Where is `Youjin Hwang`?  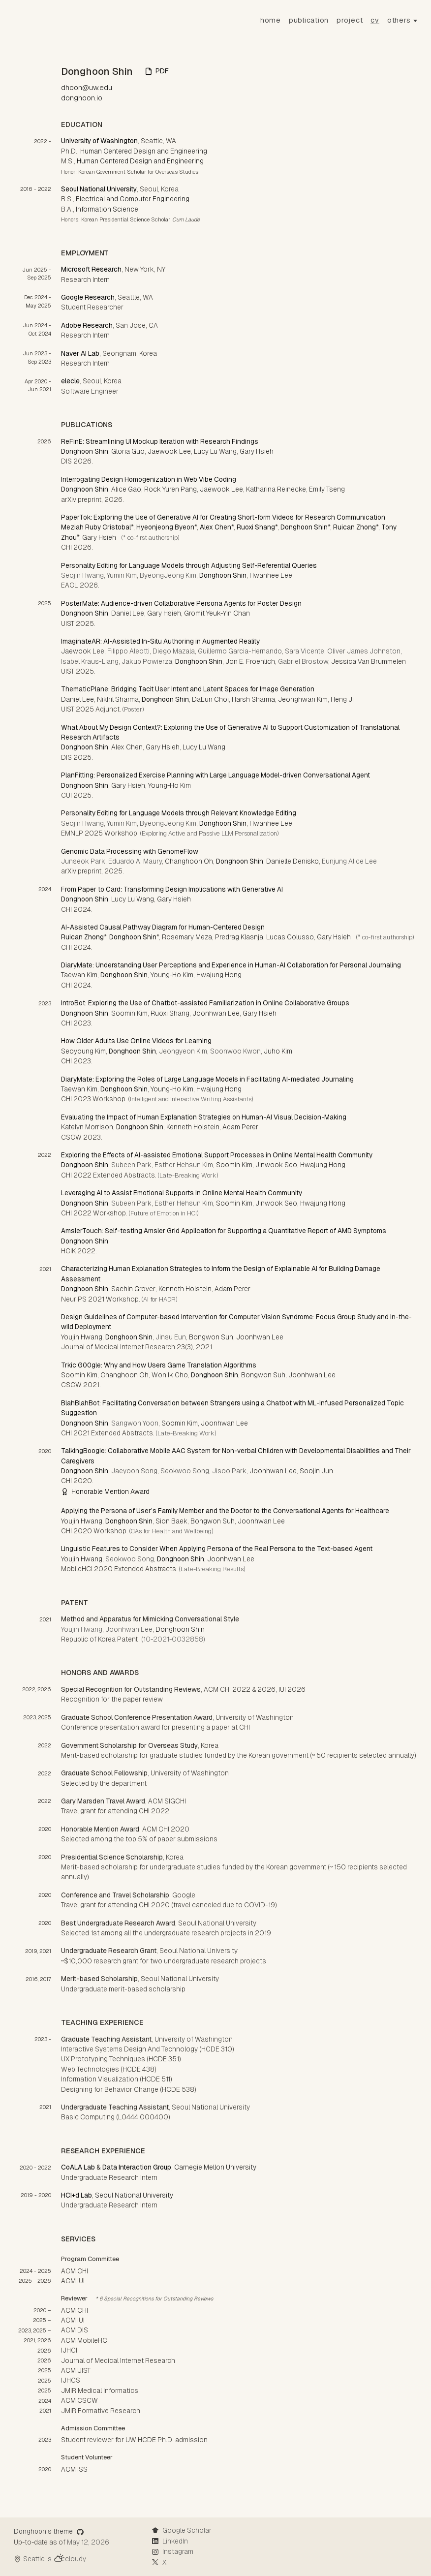 Youjin Hwang is located at coordinates (81, 1337).